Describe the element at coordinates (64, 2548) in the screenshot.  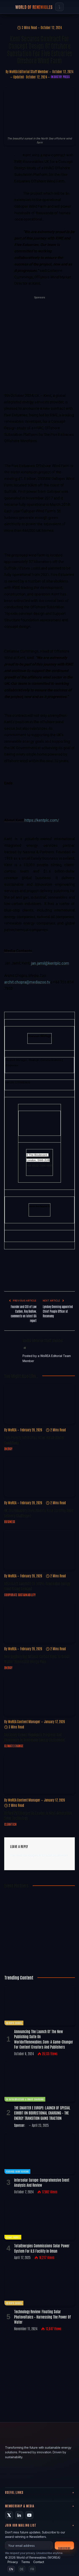
I see `Subscribe` at that location.